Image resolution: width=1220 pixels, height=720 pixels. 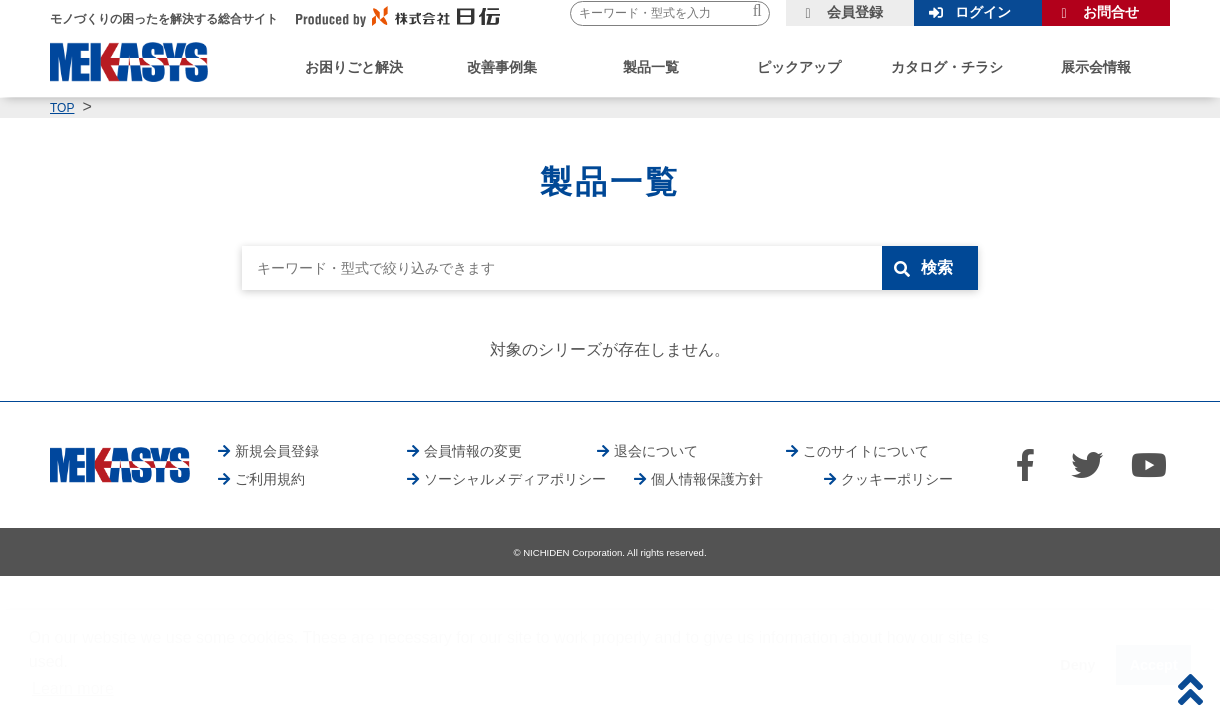 I want to click on 退会について, so click(x=656, y=451).